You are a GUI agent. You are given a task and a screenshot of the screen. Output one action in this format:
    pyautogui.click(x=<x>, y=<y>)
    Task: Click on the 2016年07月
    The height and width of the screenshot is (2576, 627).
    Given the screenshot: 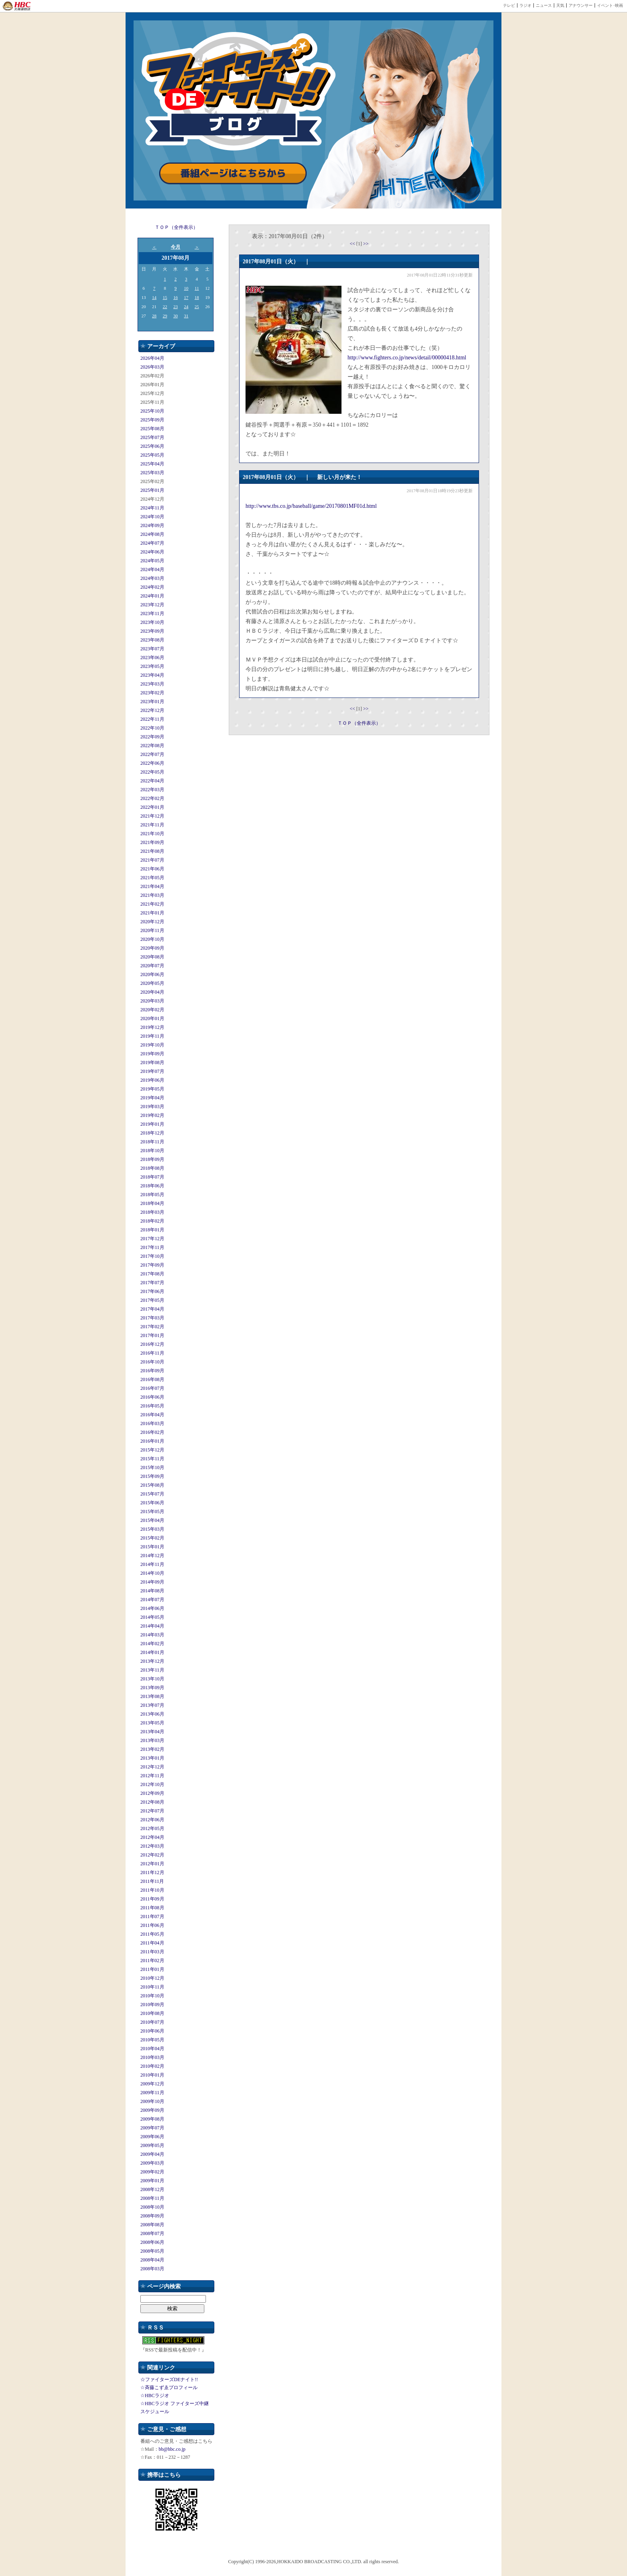 What is the action you would take?
    pyautogui.click(x=152, y=1388)
    